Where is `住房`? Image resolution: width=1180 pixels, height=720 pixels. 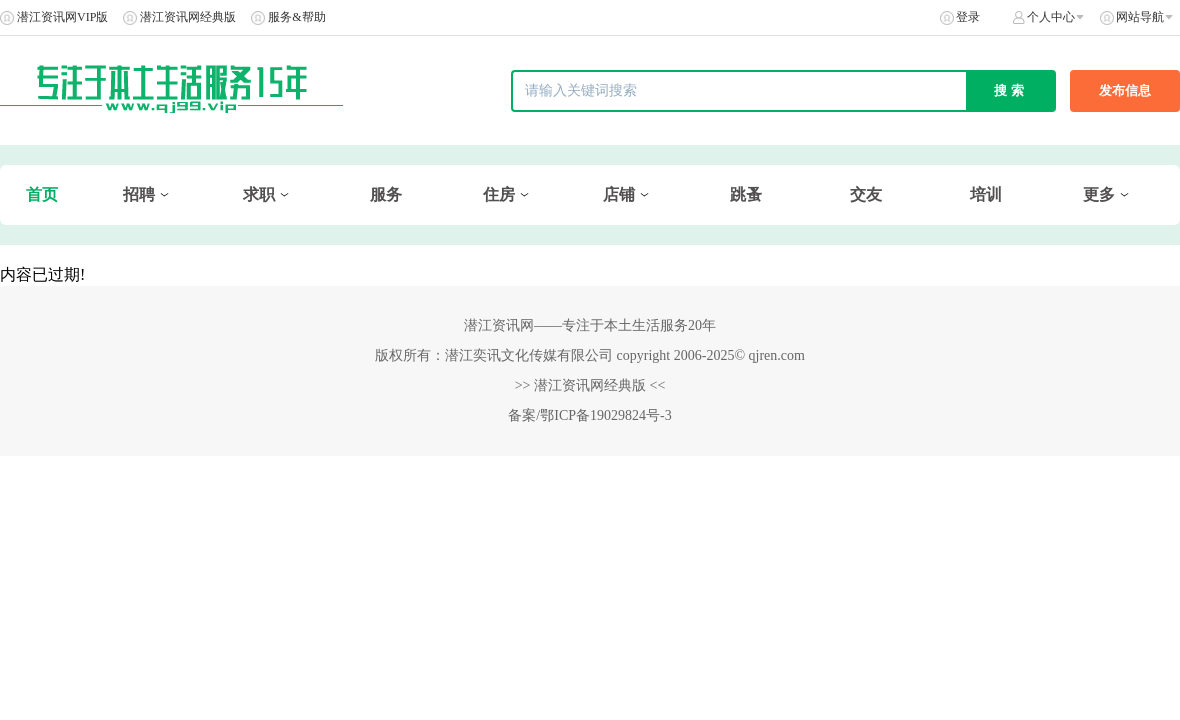
住房 is located at coordinates (499, 194).